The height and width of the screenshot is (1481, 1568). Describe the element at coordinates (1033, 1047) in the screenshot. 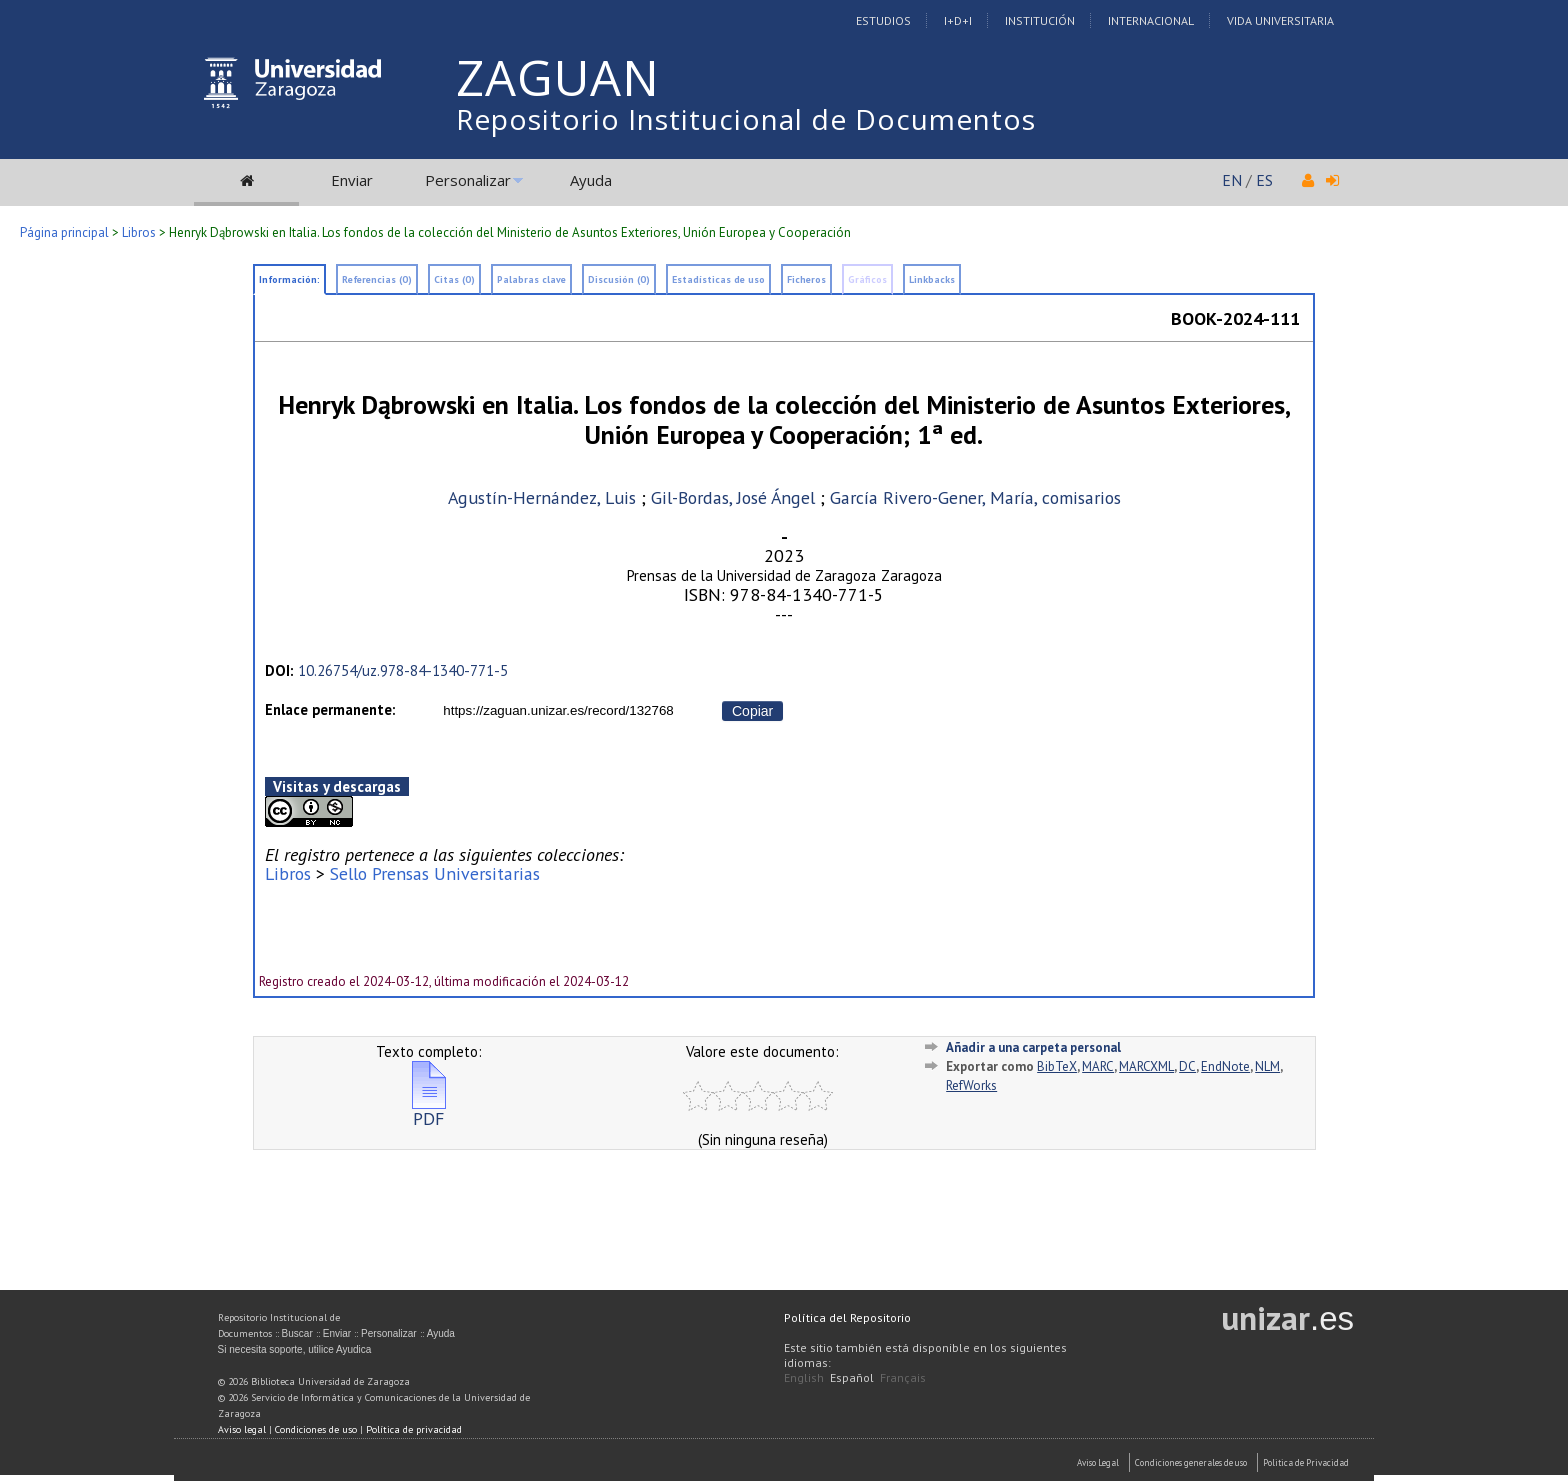

I see `Añadir a una carpeta personal` at that location.